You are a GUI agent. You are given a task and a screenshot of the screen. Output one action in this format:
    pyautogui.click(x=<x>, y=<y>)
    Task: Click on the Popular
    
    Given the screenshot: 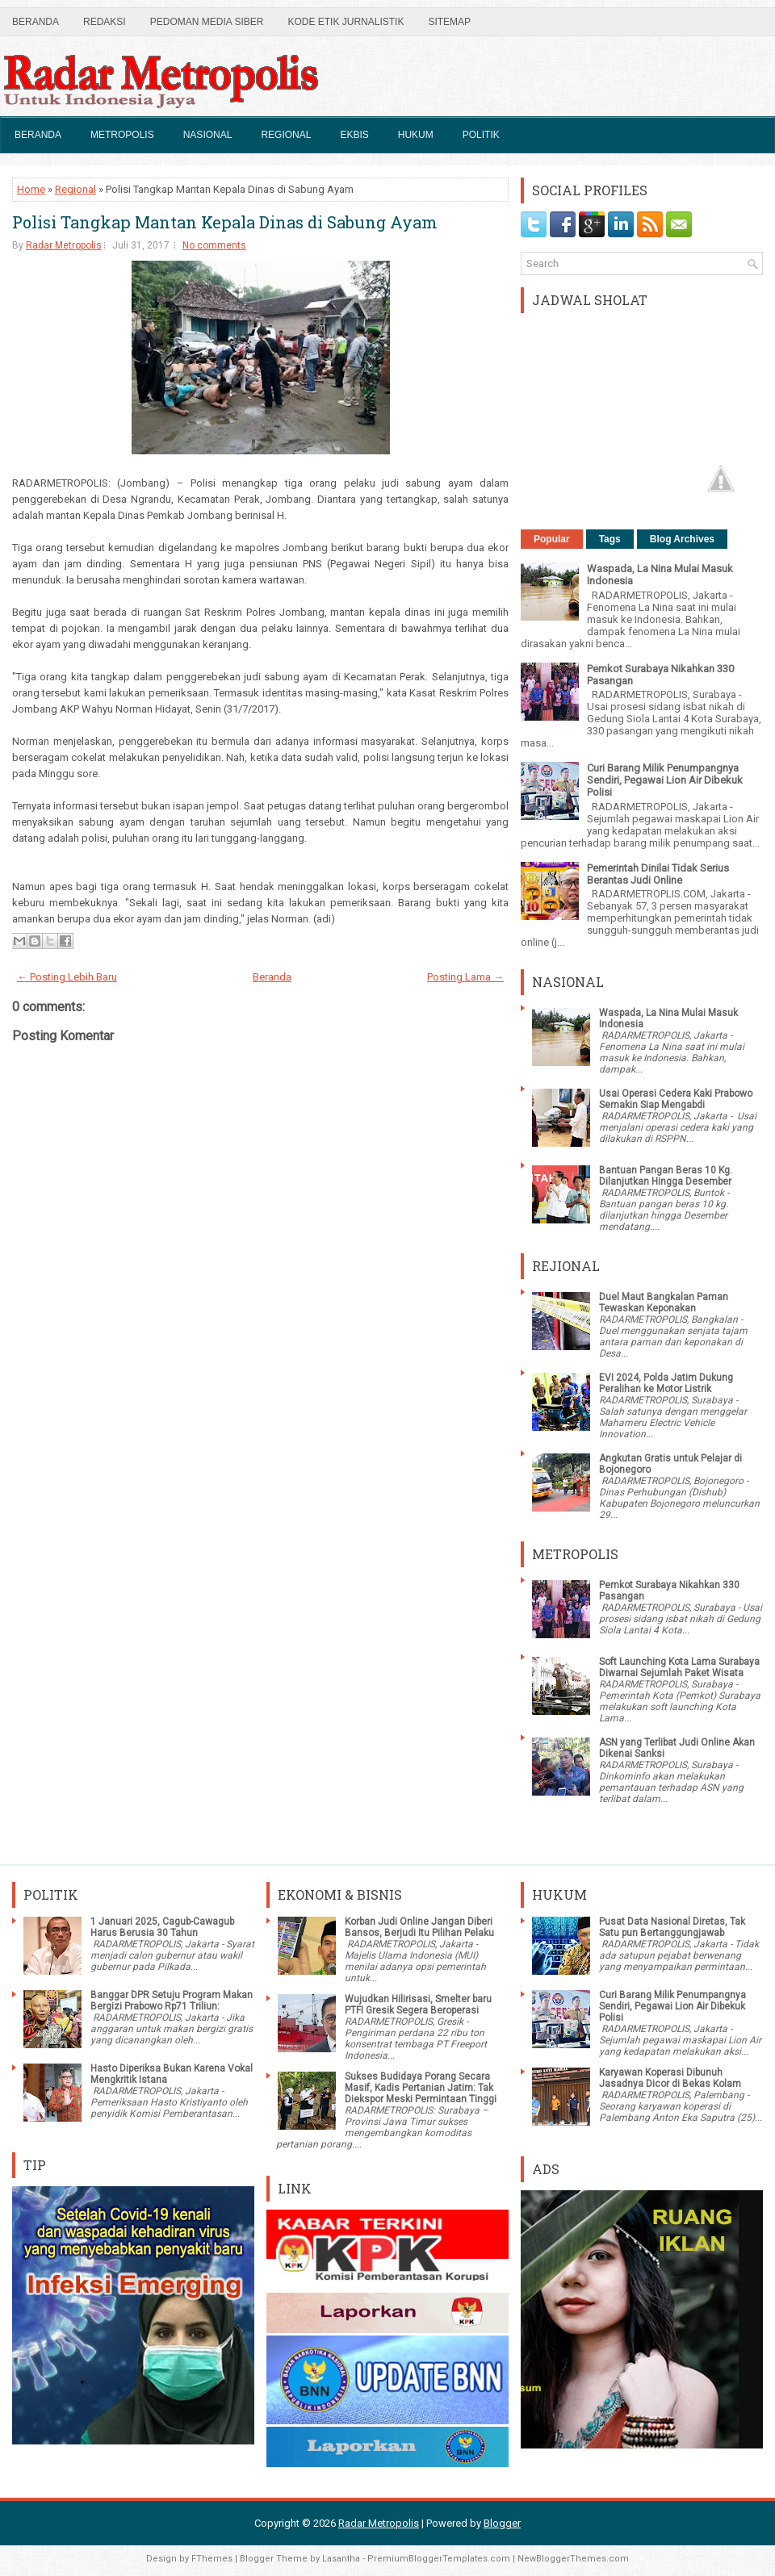 What is the action you would take?
    pyautogui.click(x=552, y=539)
    